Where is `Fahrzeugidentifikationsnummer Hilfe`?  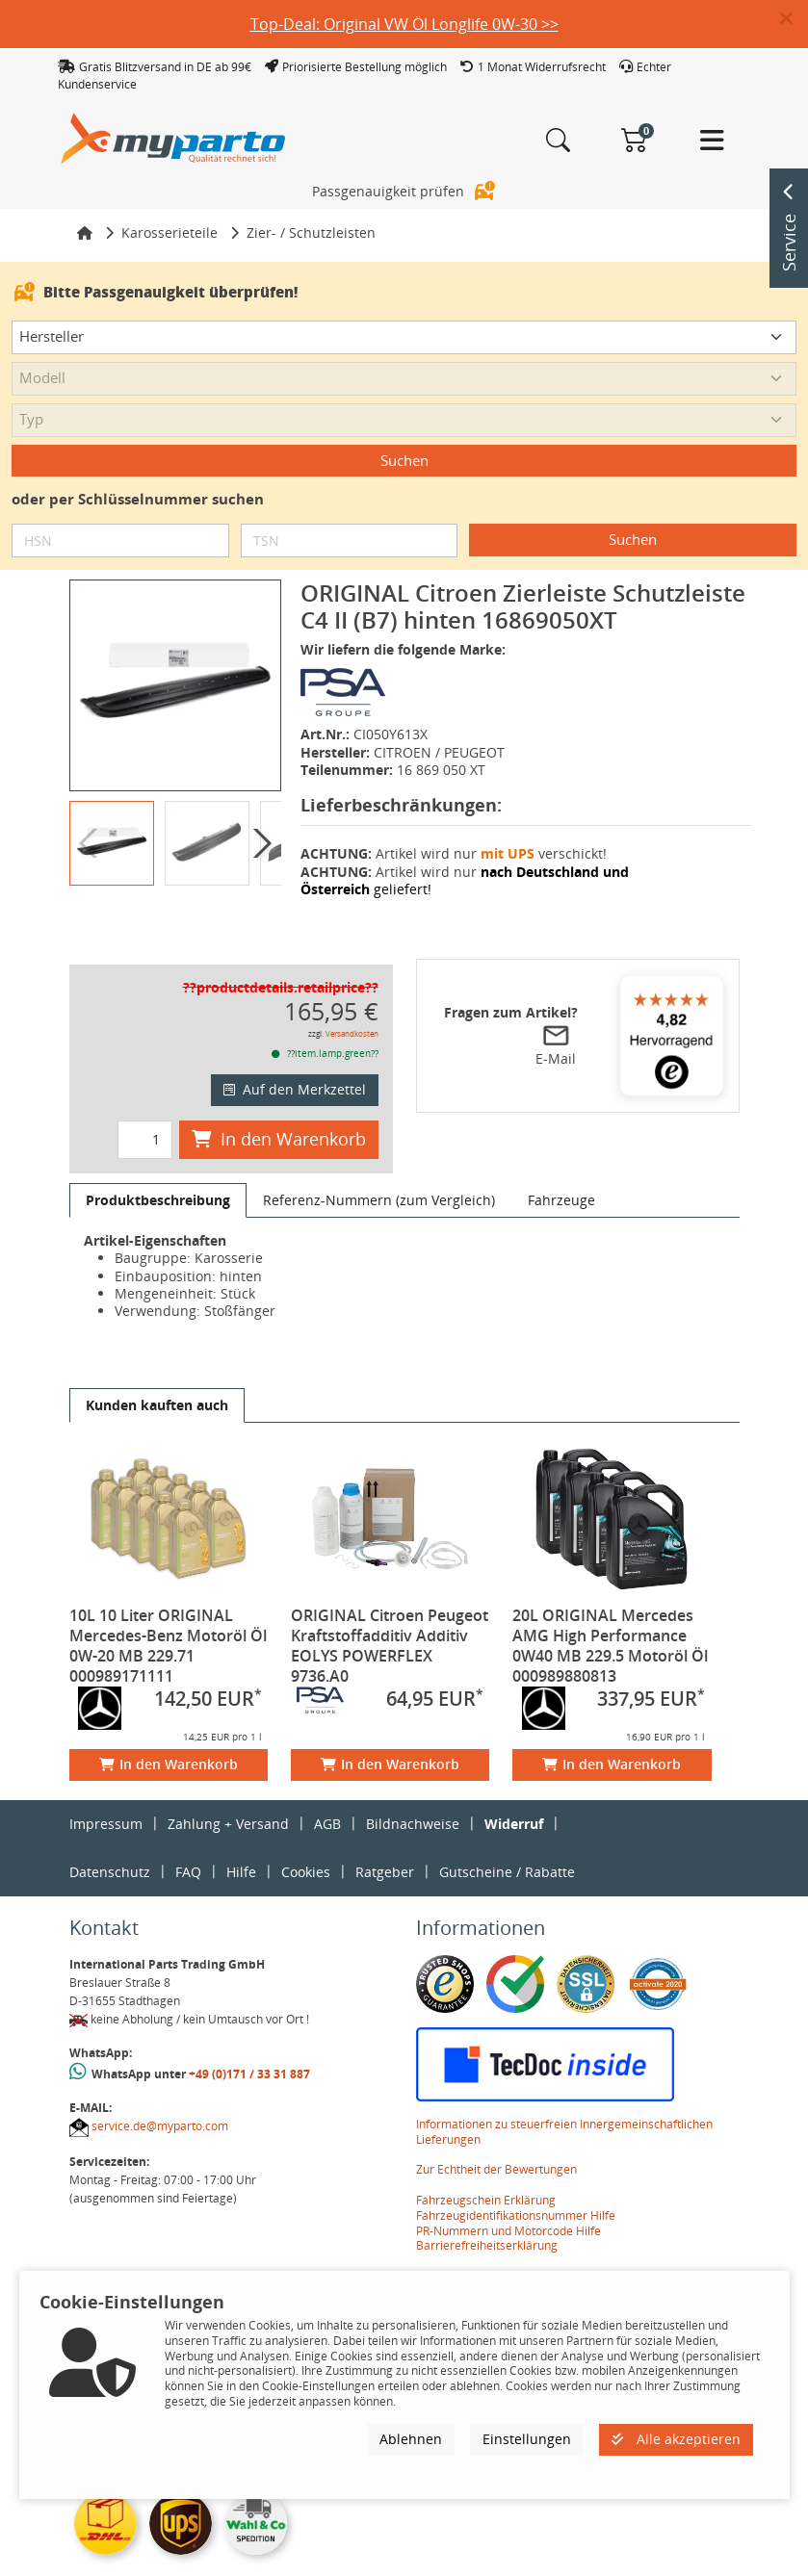
Fahrzeugidentifikationsnummer Hilfe is located at coordinates (515, 2182).